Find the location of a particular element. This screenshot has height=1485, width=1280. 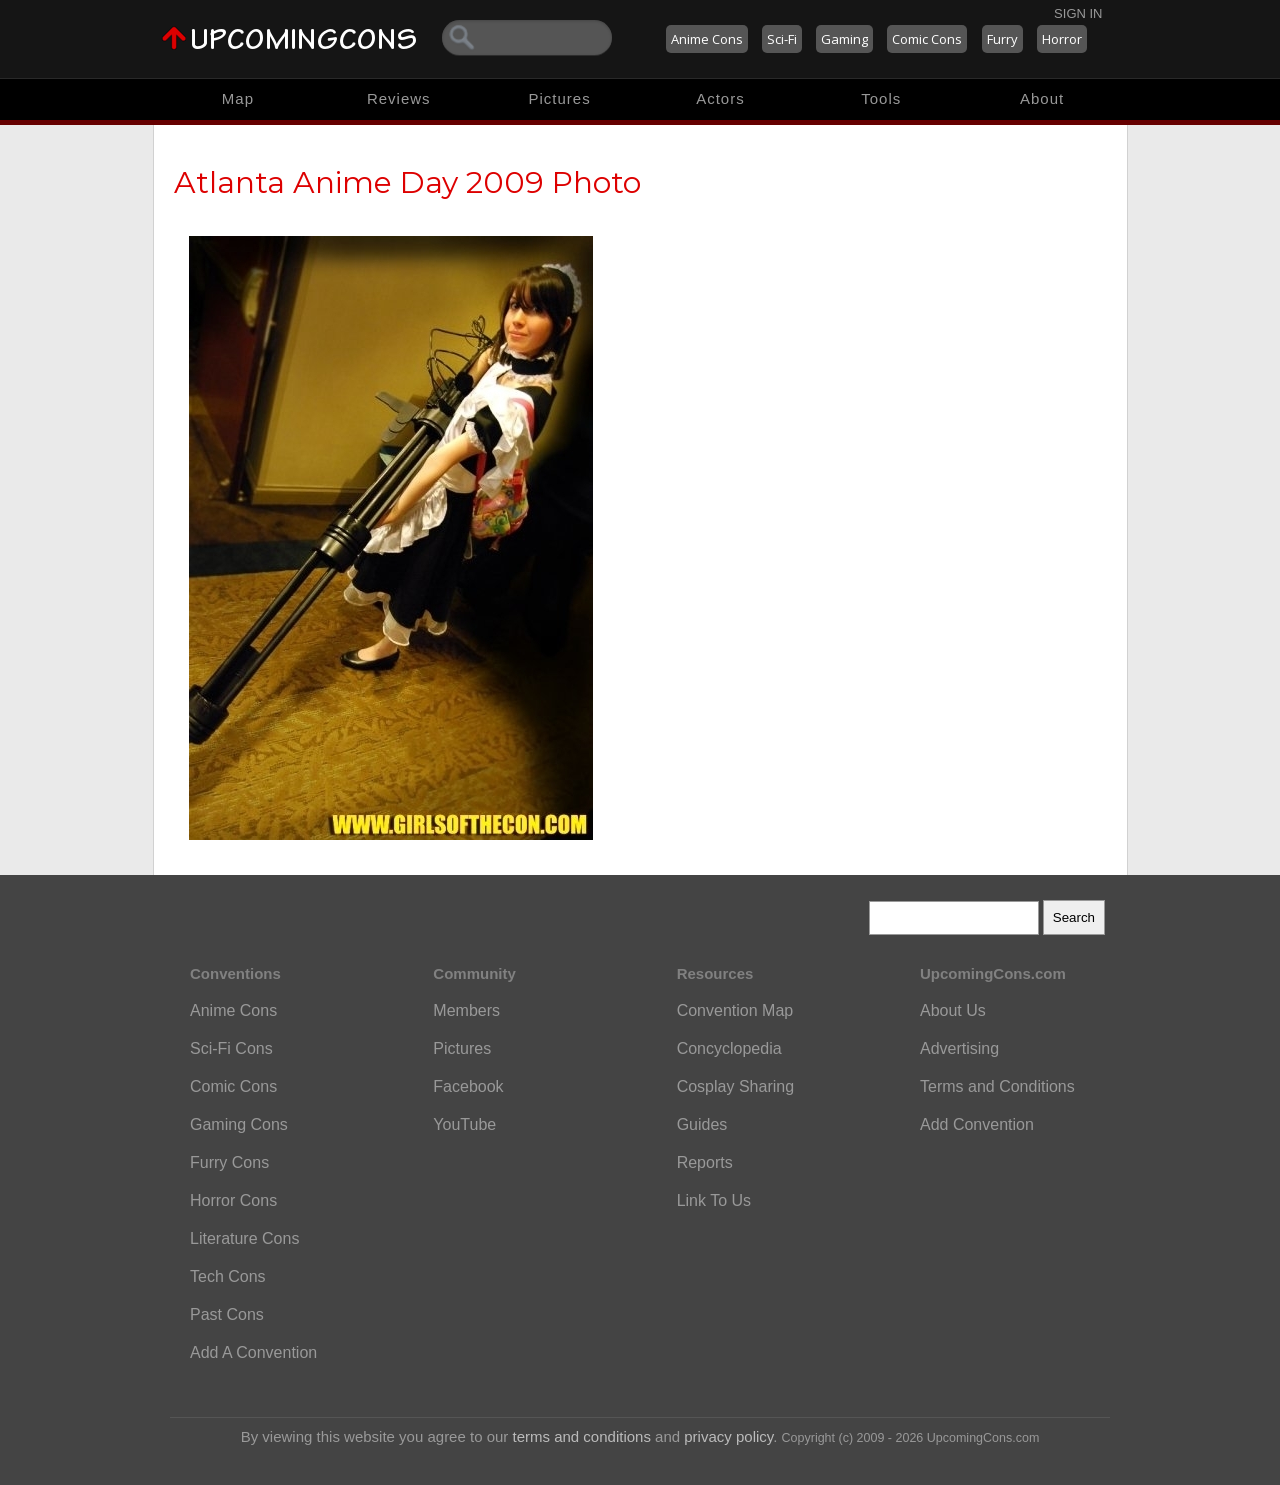

Horror is located at coordinates (1062, 39).